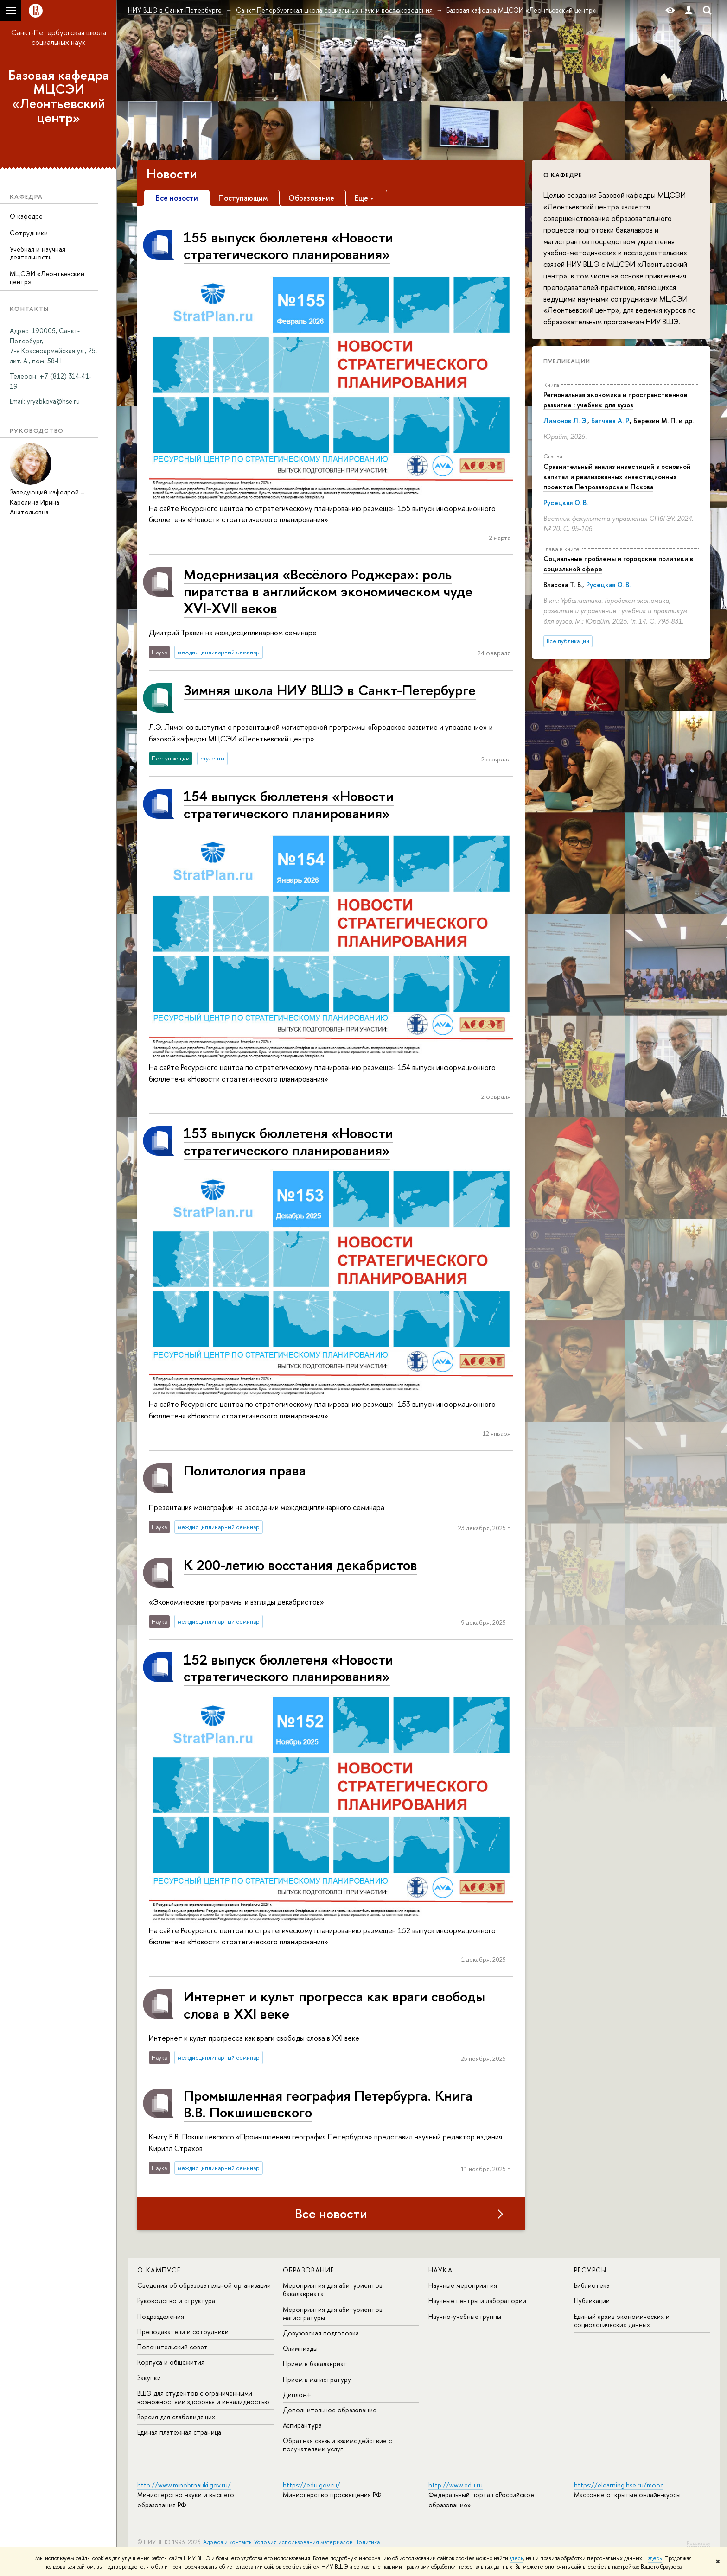 This screenshot has height=2576, width=727. What do you see at coordinates (592, 2285) in the screenshot?
I see `Библиотека` at bounding box center [592, 2285].